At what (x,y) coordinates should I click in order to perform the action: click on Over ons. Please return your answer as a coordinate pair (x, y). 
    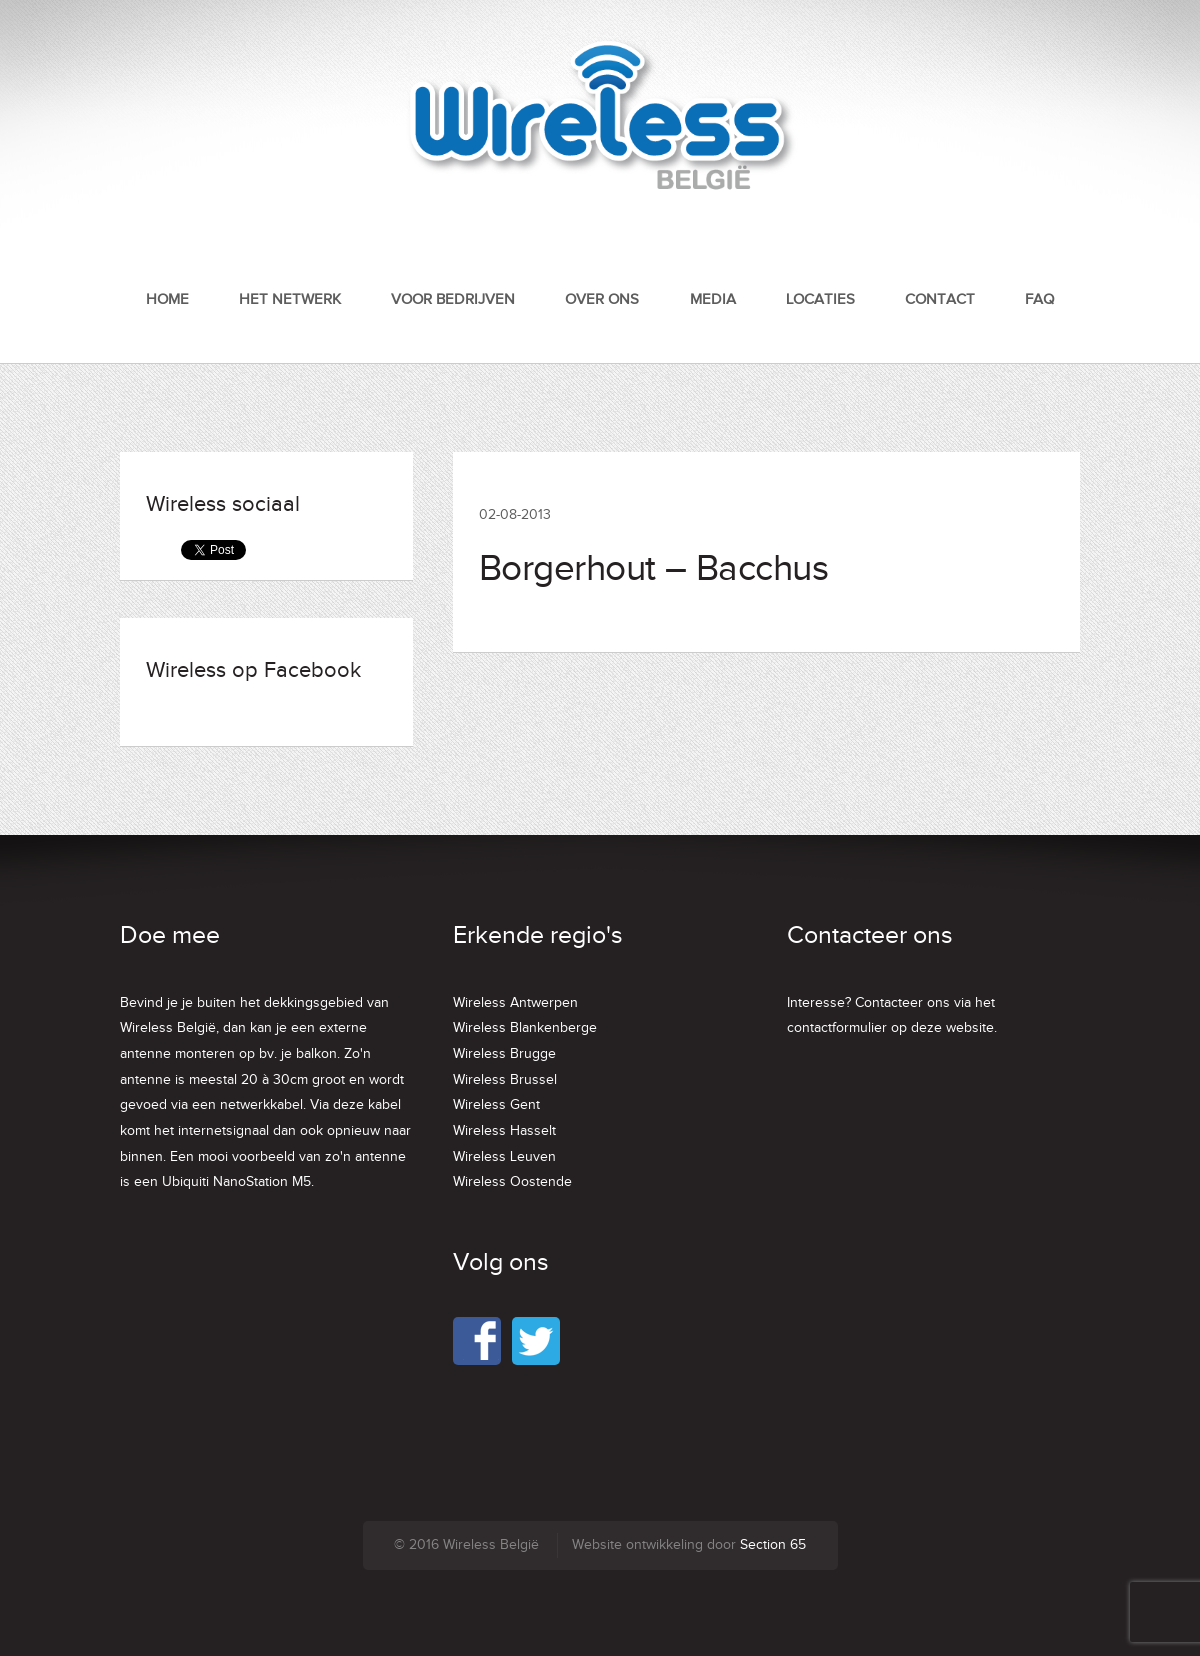
    Looking at the image, I should click on (602, 299).